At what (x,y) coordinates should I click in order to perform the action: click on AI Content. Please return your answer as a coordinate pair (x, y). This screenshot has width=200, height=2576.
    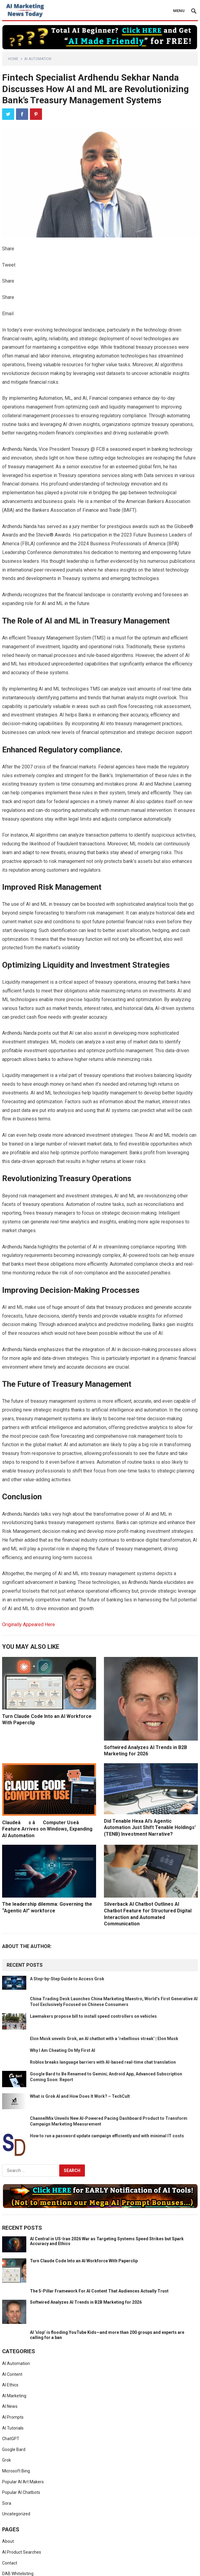
    Looking at the image, I should click on (12, 2374).